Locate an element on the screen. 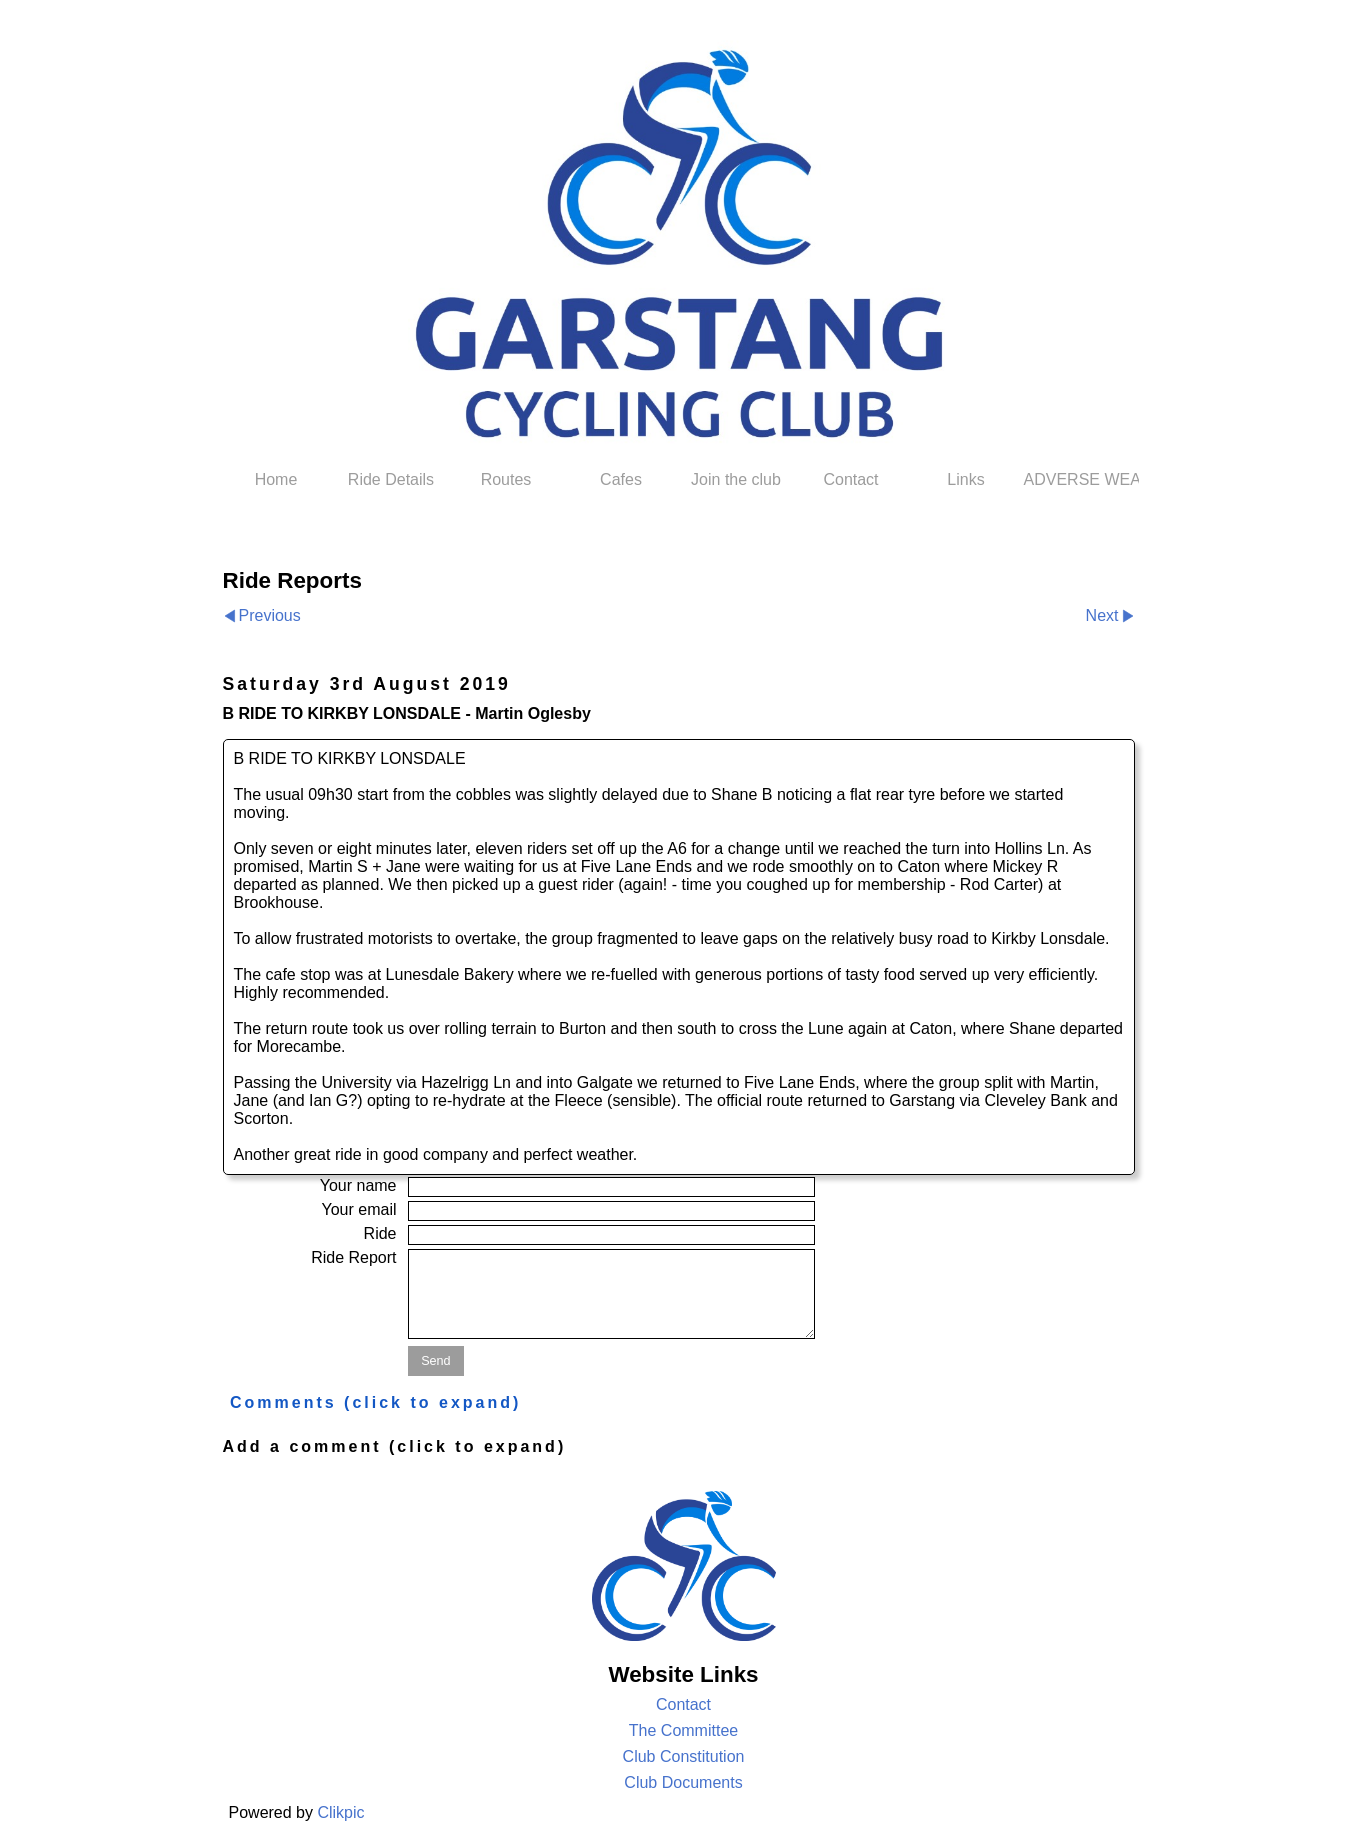  Ride is located at coordinates (380, 1233).